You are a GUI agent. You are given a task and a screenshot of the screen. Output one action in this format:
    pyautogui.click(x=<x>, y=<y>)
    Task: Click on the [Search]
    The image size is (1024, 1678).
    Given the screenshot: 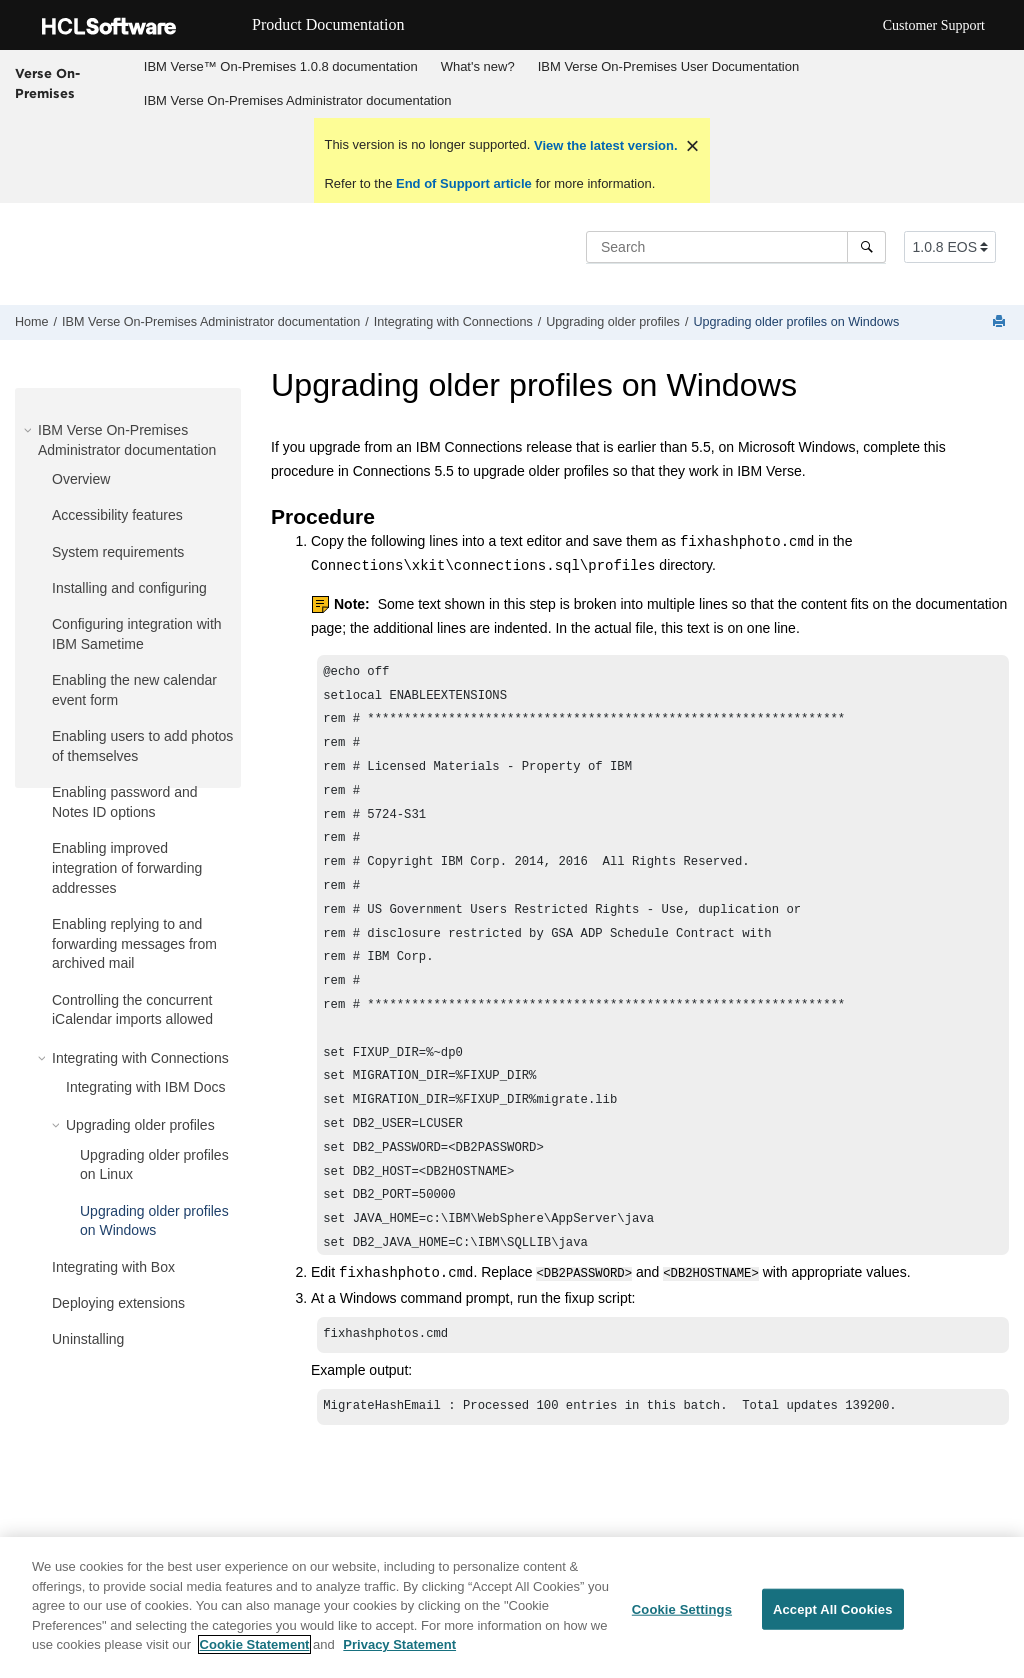 What is the action you would take?
    pyautogui.click(x=866, y=247)
    